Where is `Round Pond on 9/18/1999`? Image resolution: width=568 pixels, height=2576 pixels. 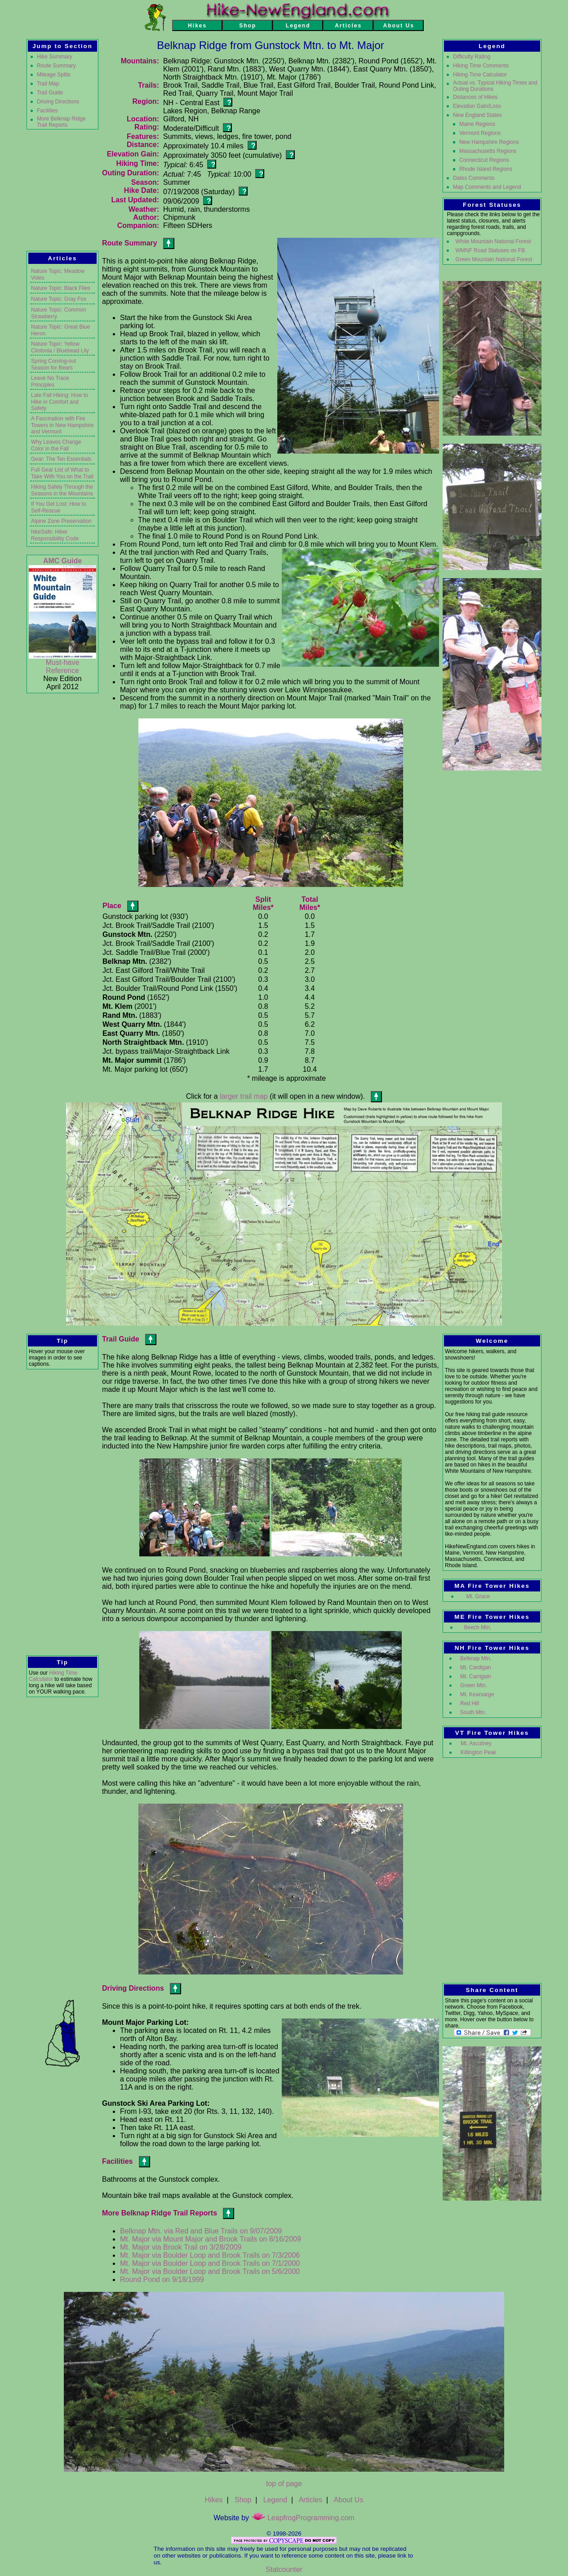
Round Pond on 9/18/1999 is located at coordinates (162, 2279).